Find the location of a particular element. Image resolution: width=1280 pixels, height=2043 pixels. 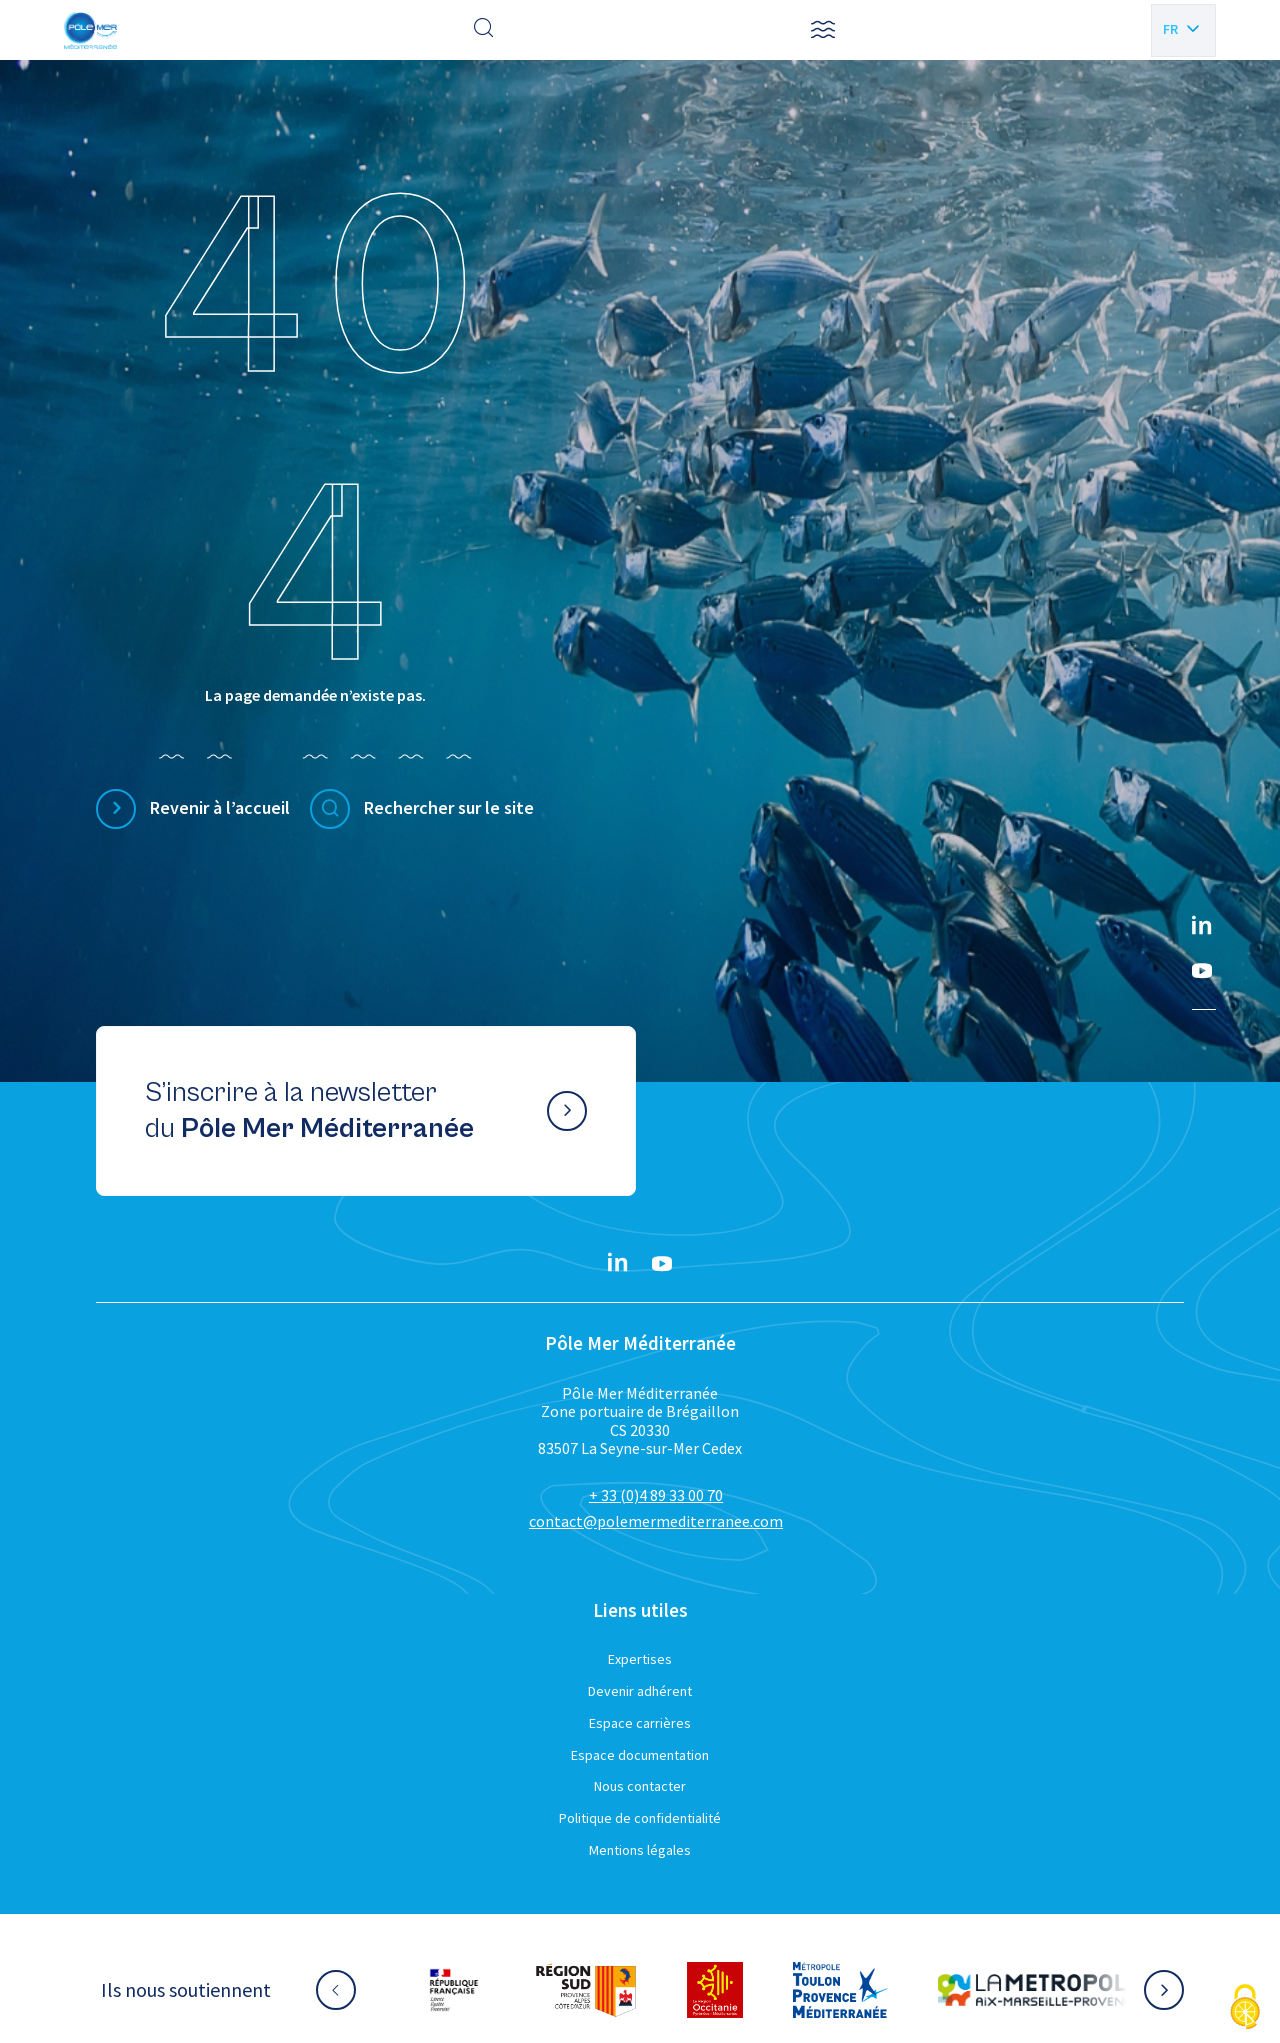

[Linkedin}] is located at coordinates (1202, 927).